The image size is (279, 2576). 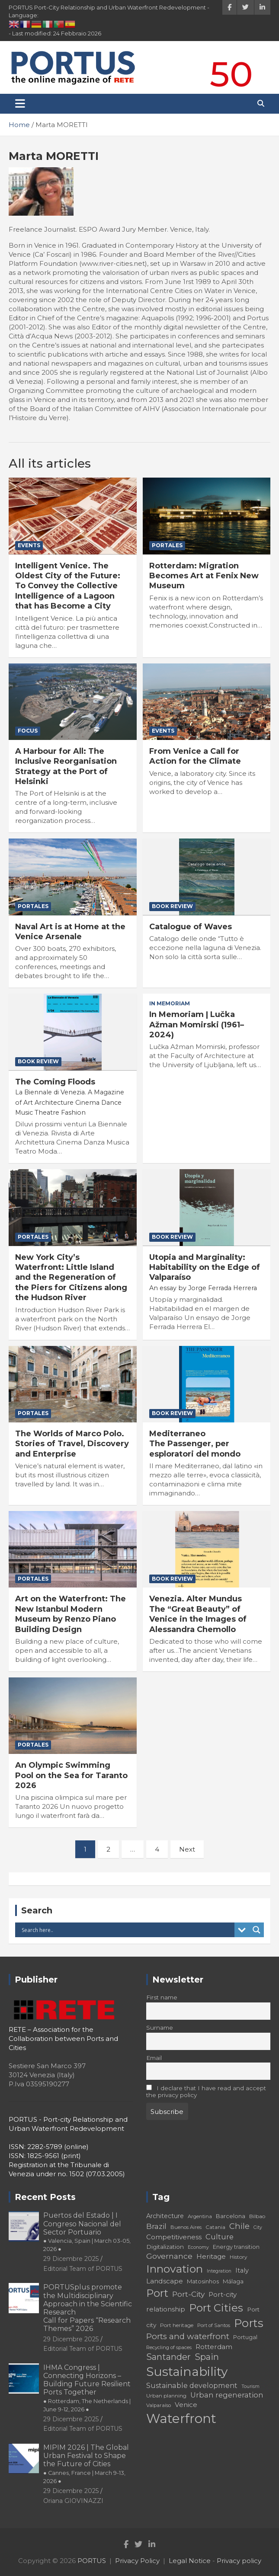 I want to click on Portugal [Portugal (19 elementi)], so click(x=245, y=2337).